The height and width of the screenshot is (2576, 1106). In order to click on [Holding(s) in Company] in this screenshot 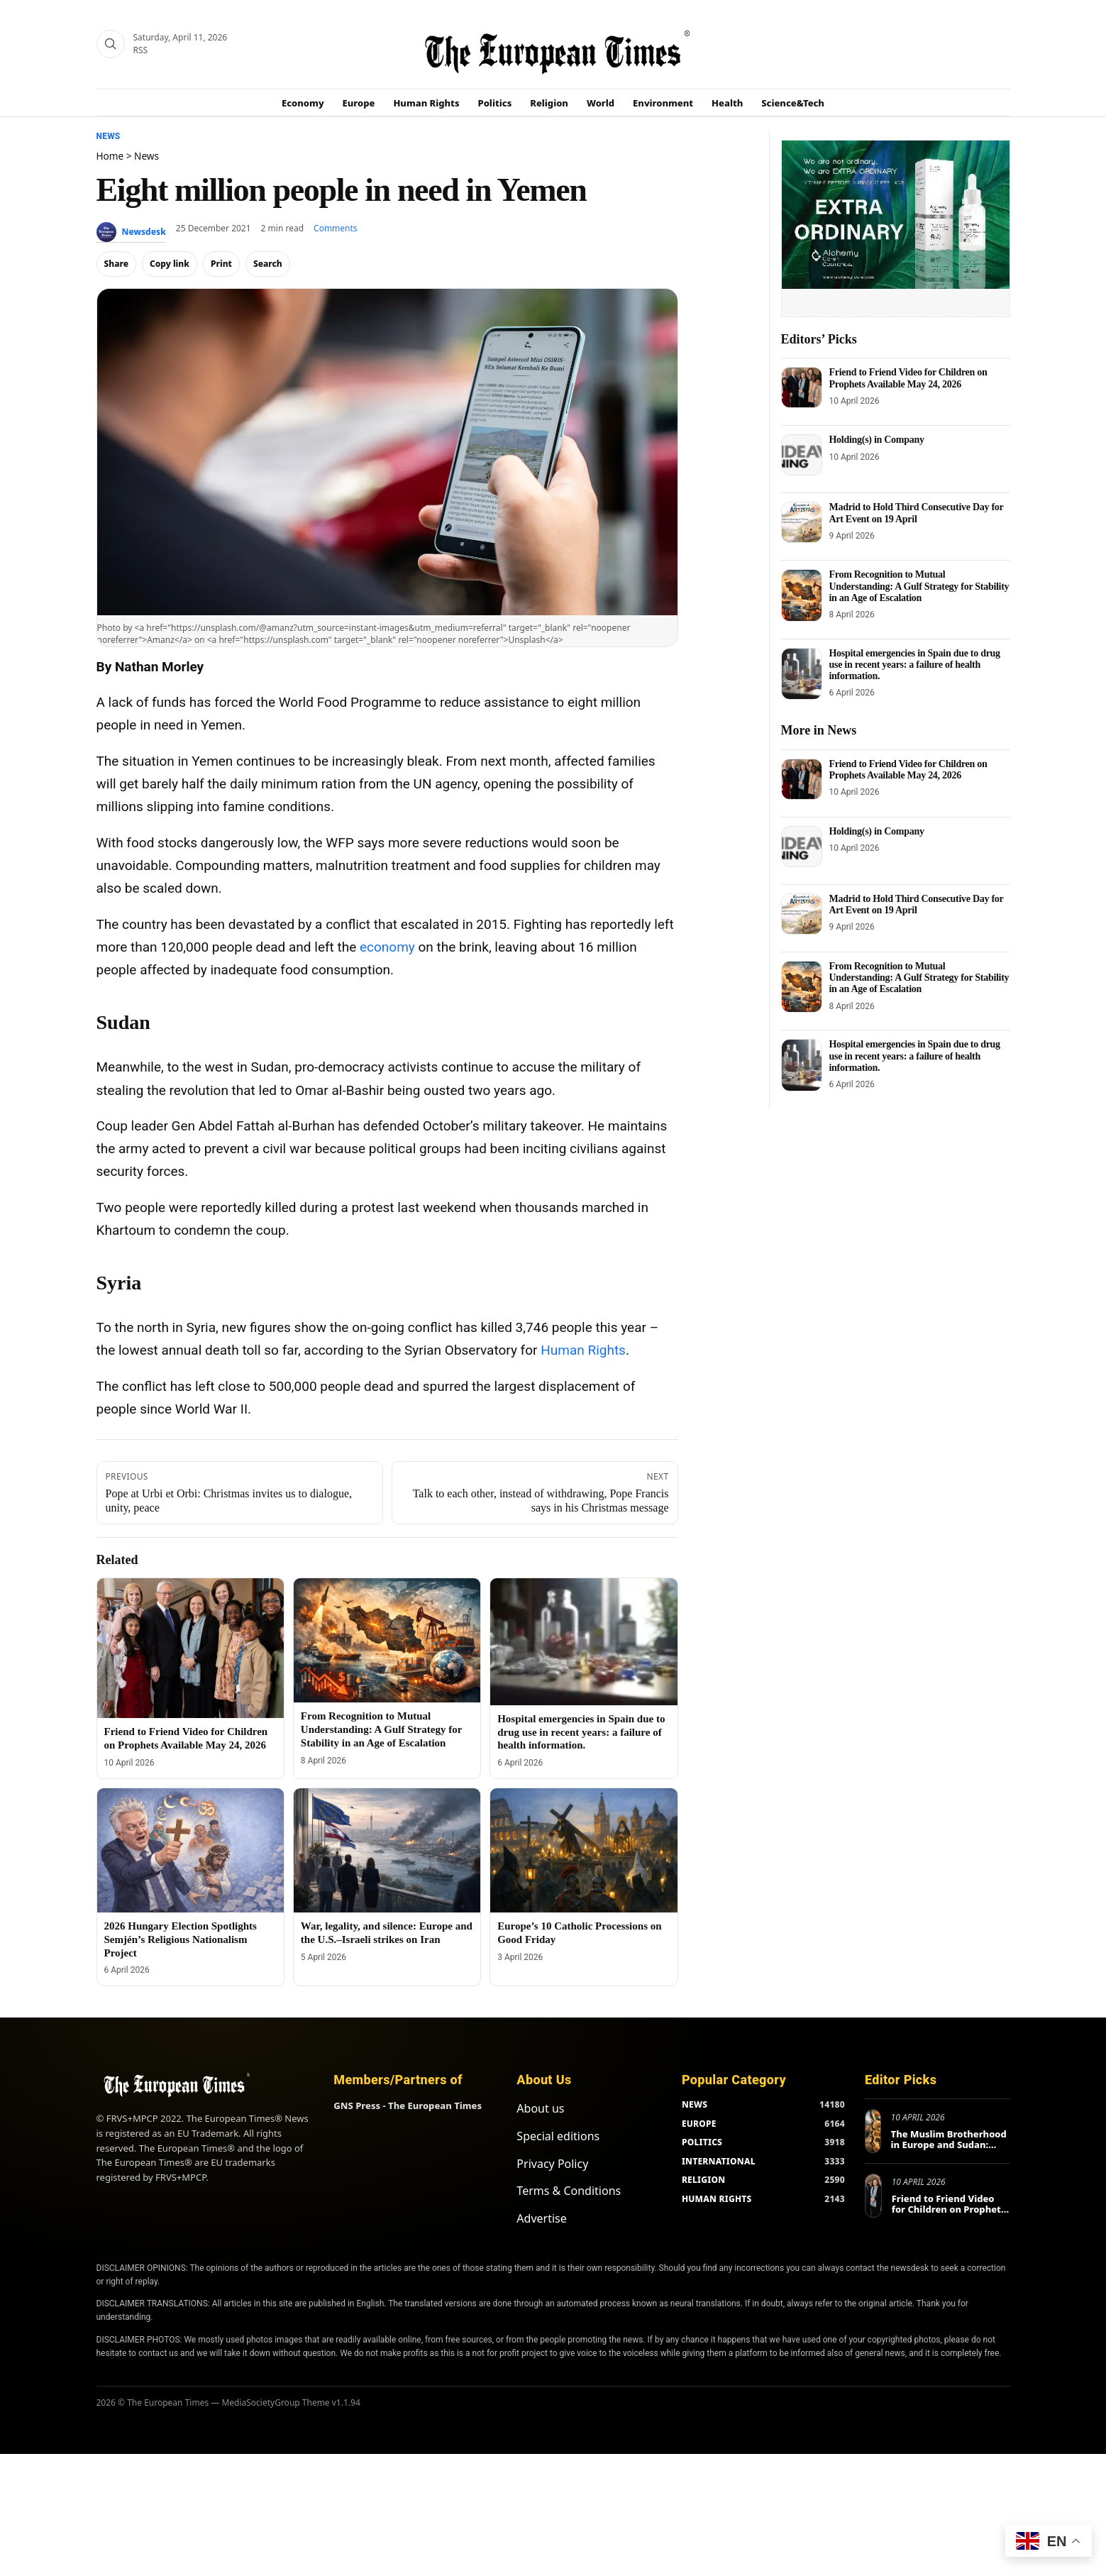, I will do `click(802, 455)`.